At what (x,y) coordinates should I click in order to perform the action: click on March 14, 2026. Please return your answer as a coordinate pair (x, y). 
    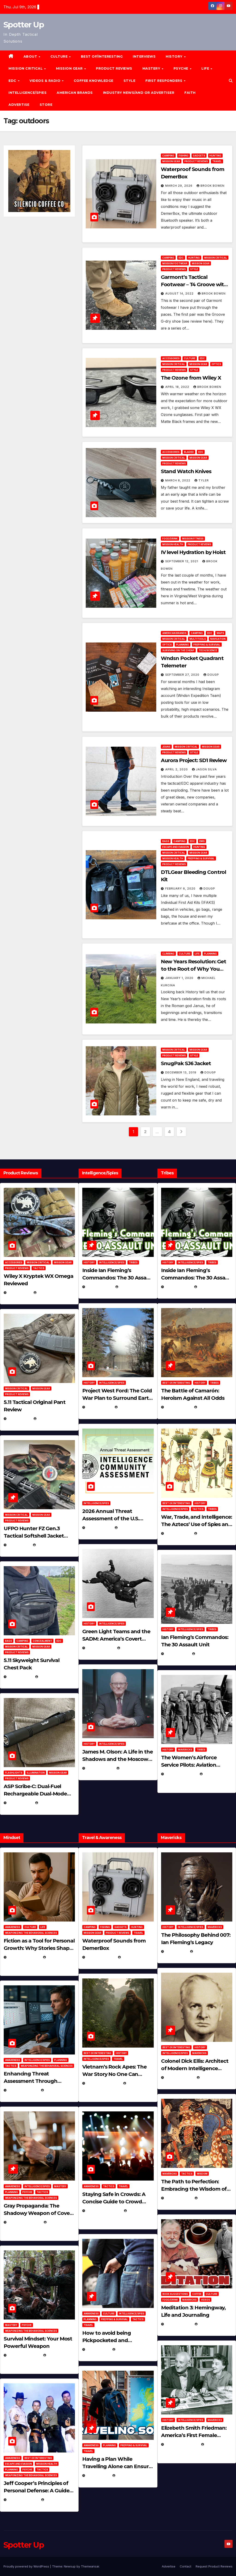
    Looking at the image, I should click on (100, 1648).